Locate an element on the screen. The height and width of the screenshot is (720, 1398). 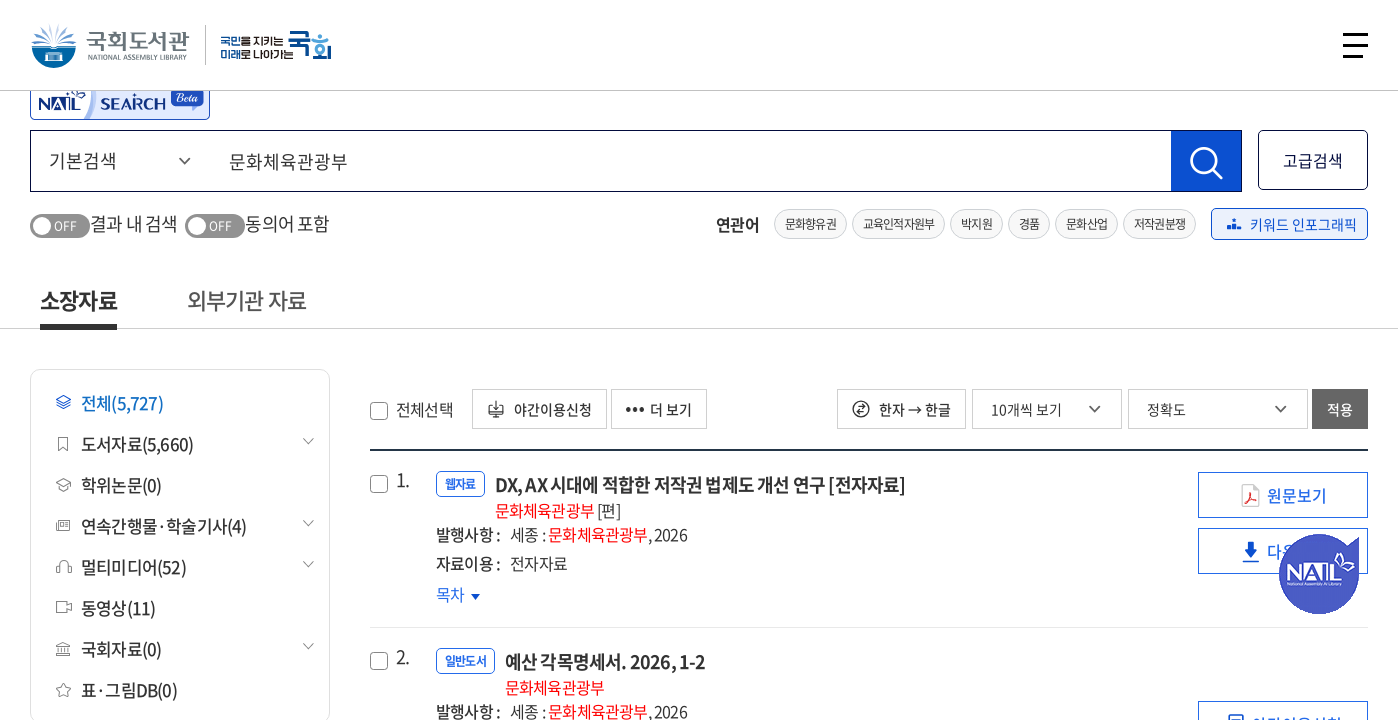
도서자료(5,660) is located at coordinates (124, 443).